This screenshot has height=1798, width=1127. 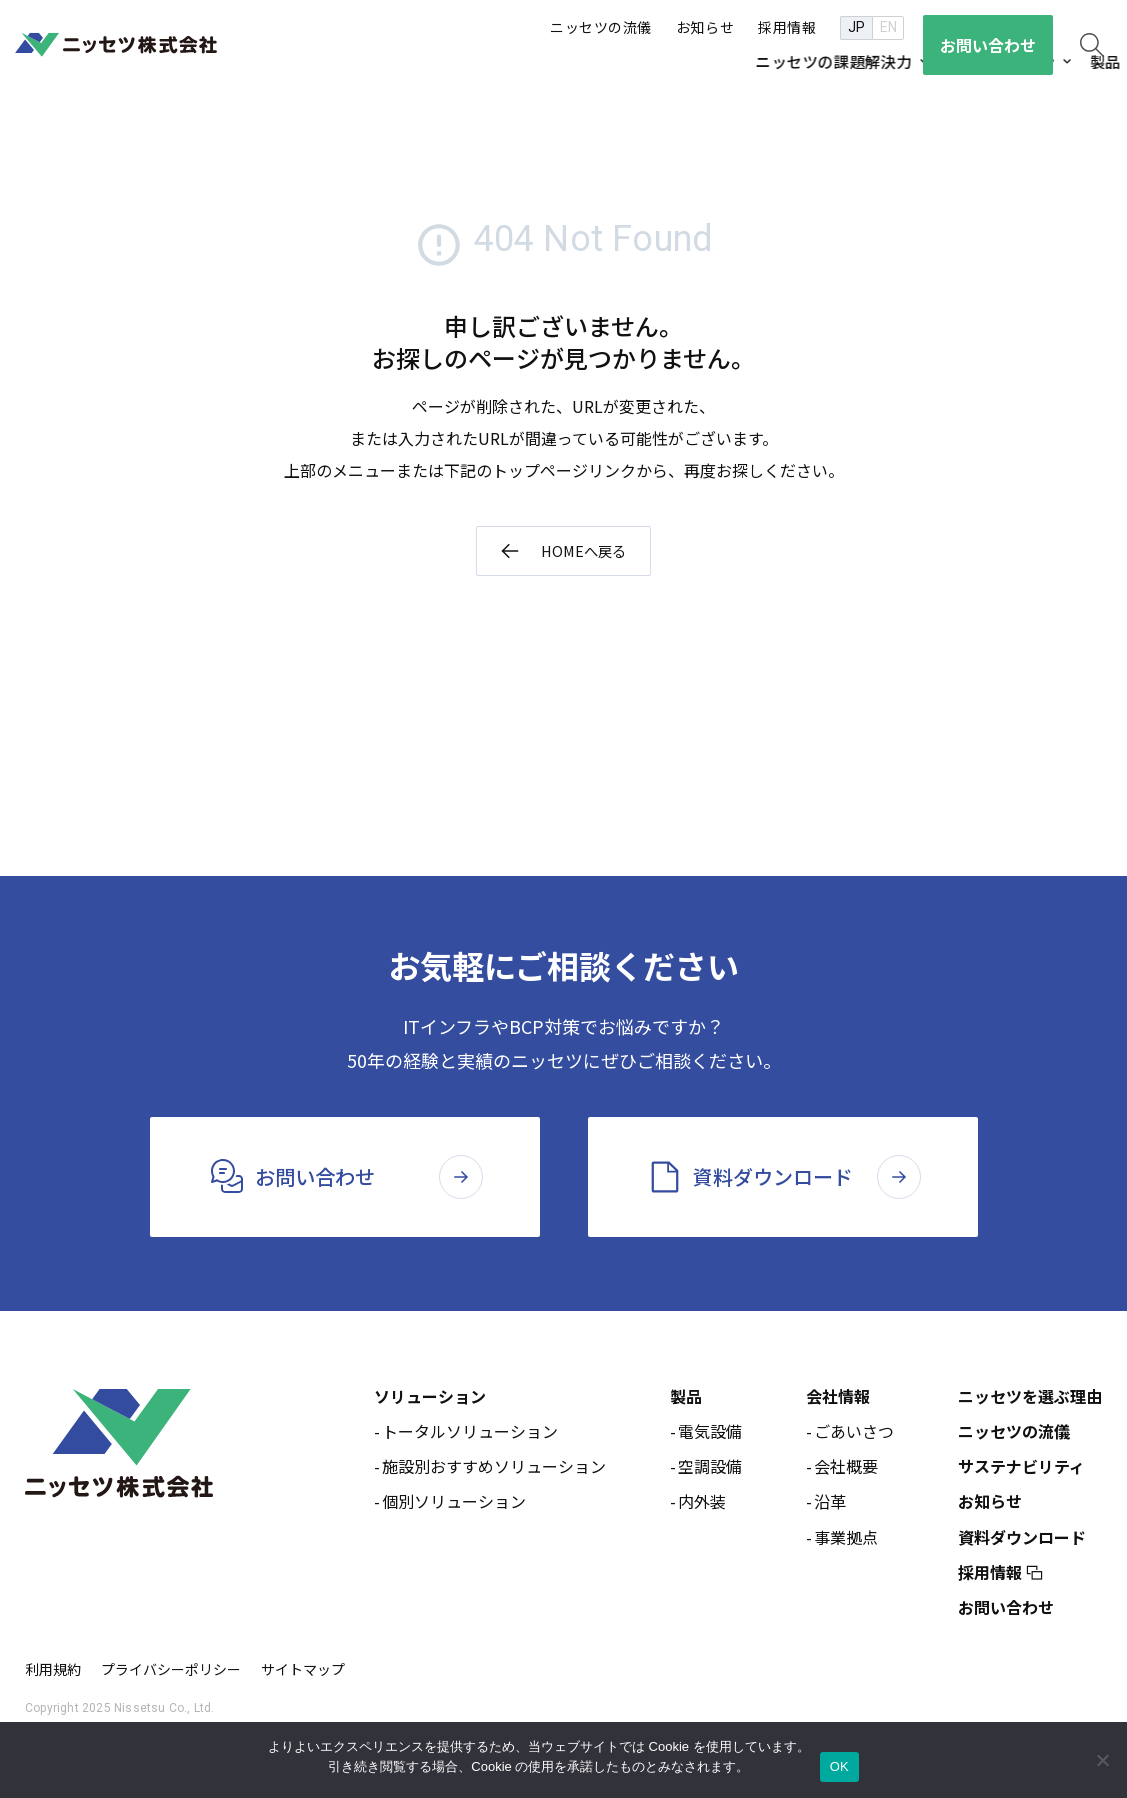 I want to click on ニッセツを選ぶ理由, so click(x=1030, y=1399).